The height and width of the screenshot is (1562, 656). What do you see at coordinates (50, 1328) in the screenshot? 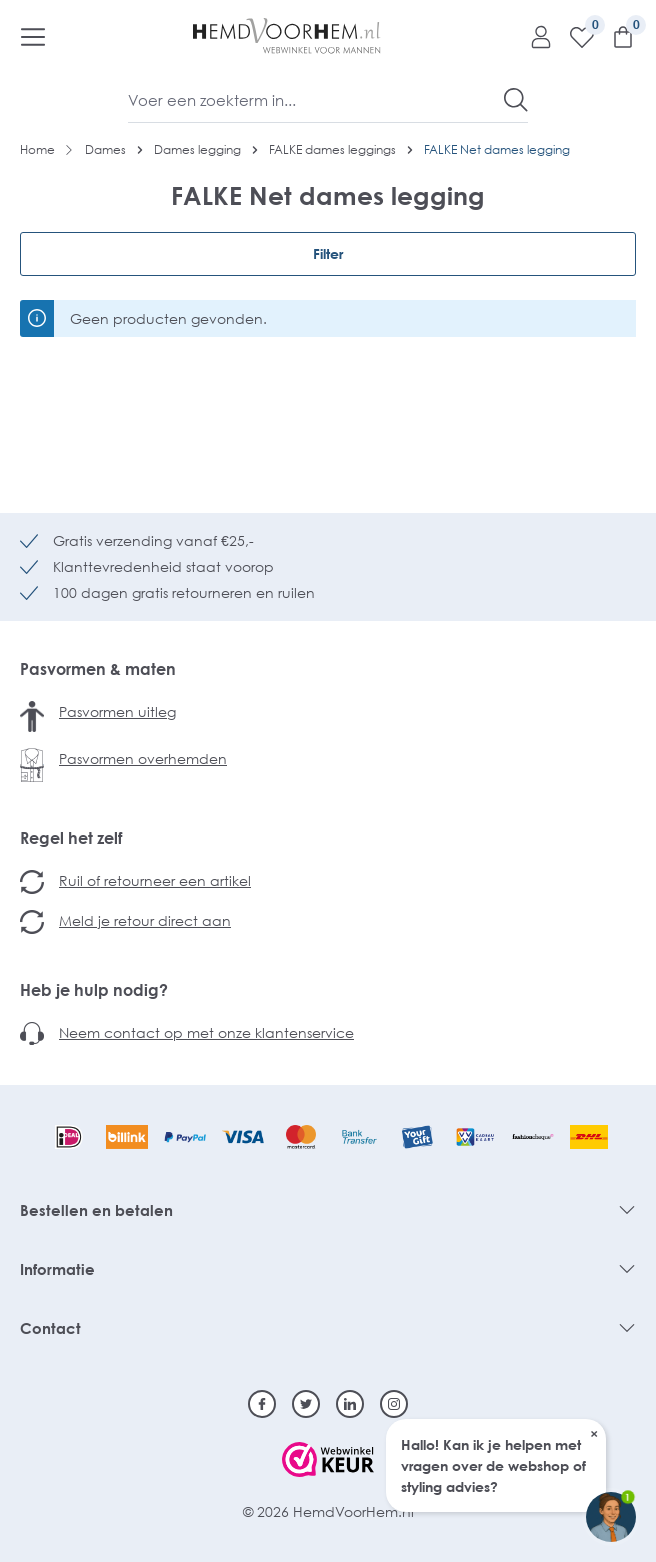
I see `Contact` at bounding box center [50, 1328].